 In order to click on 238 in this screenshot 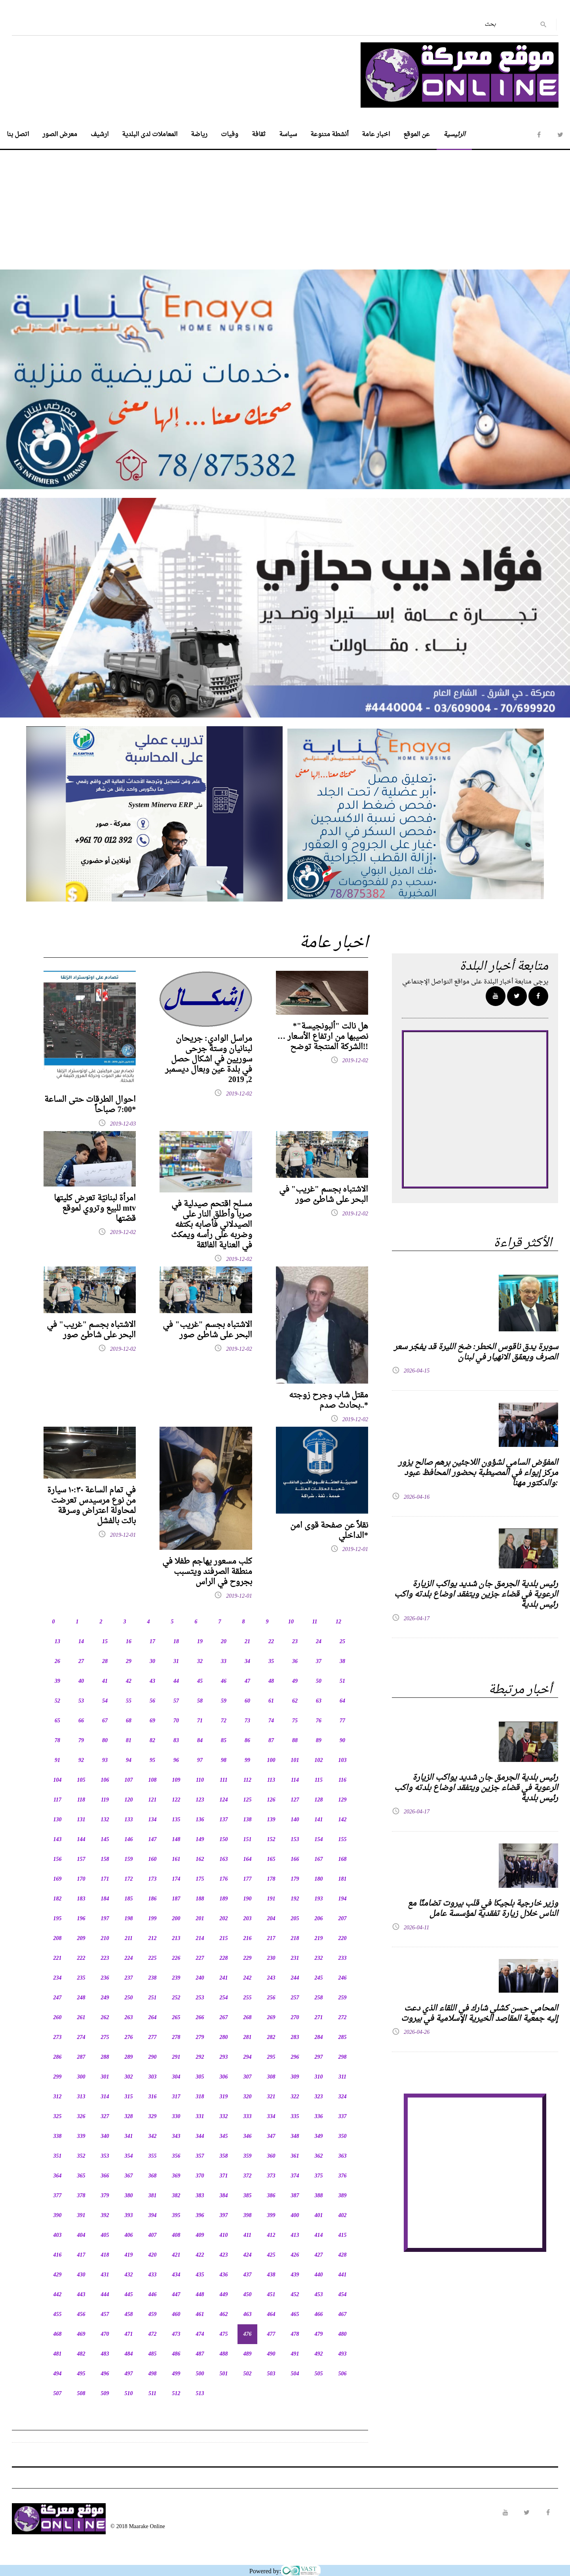, I will do `click(152, 1978)`.